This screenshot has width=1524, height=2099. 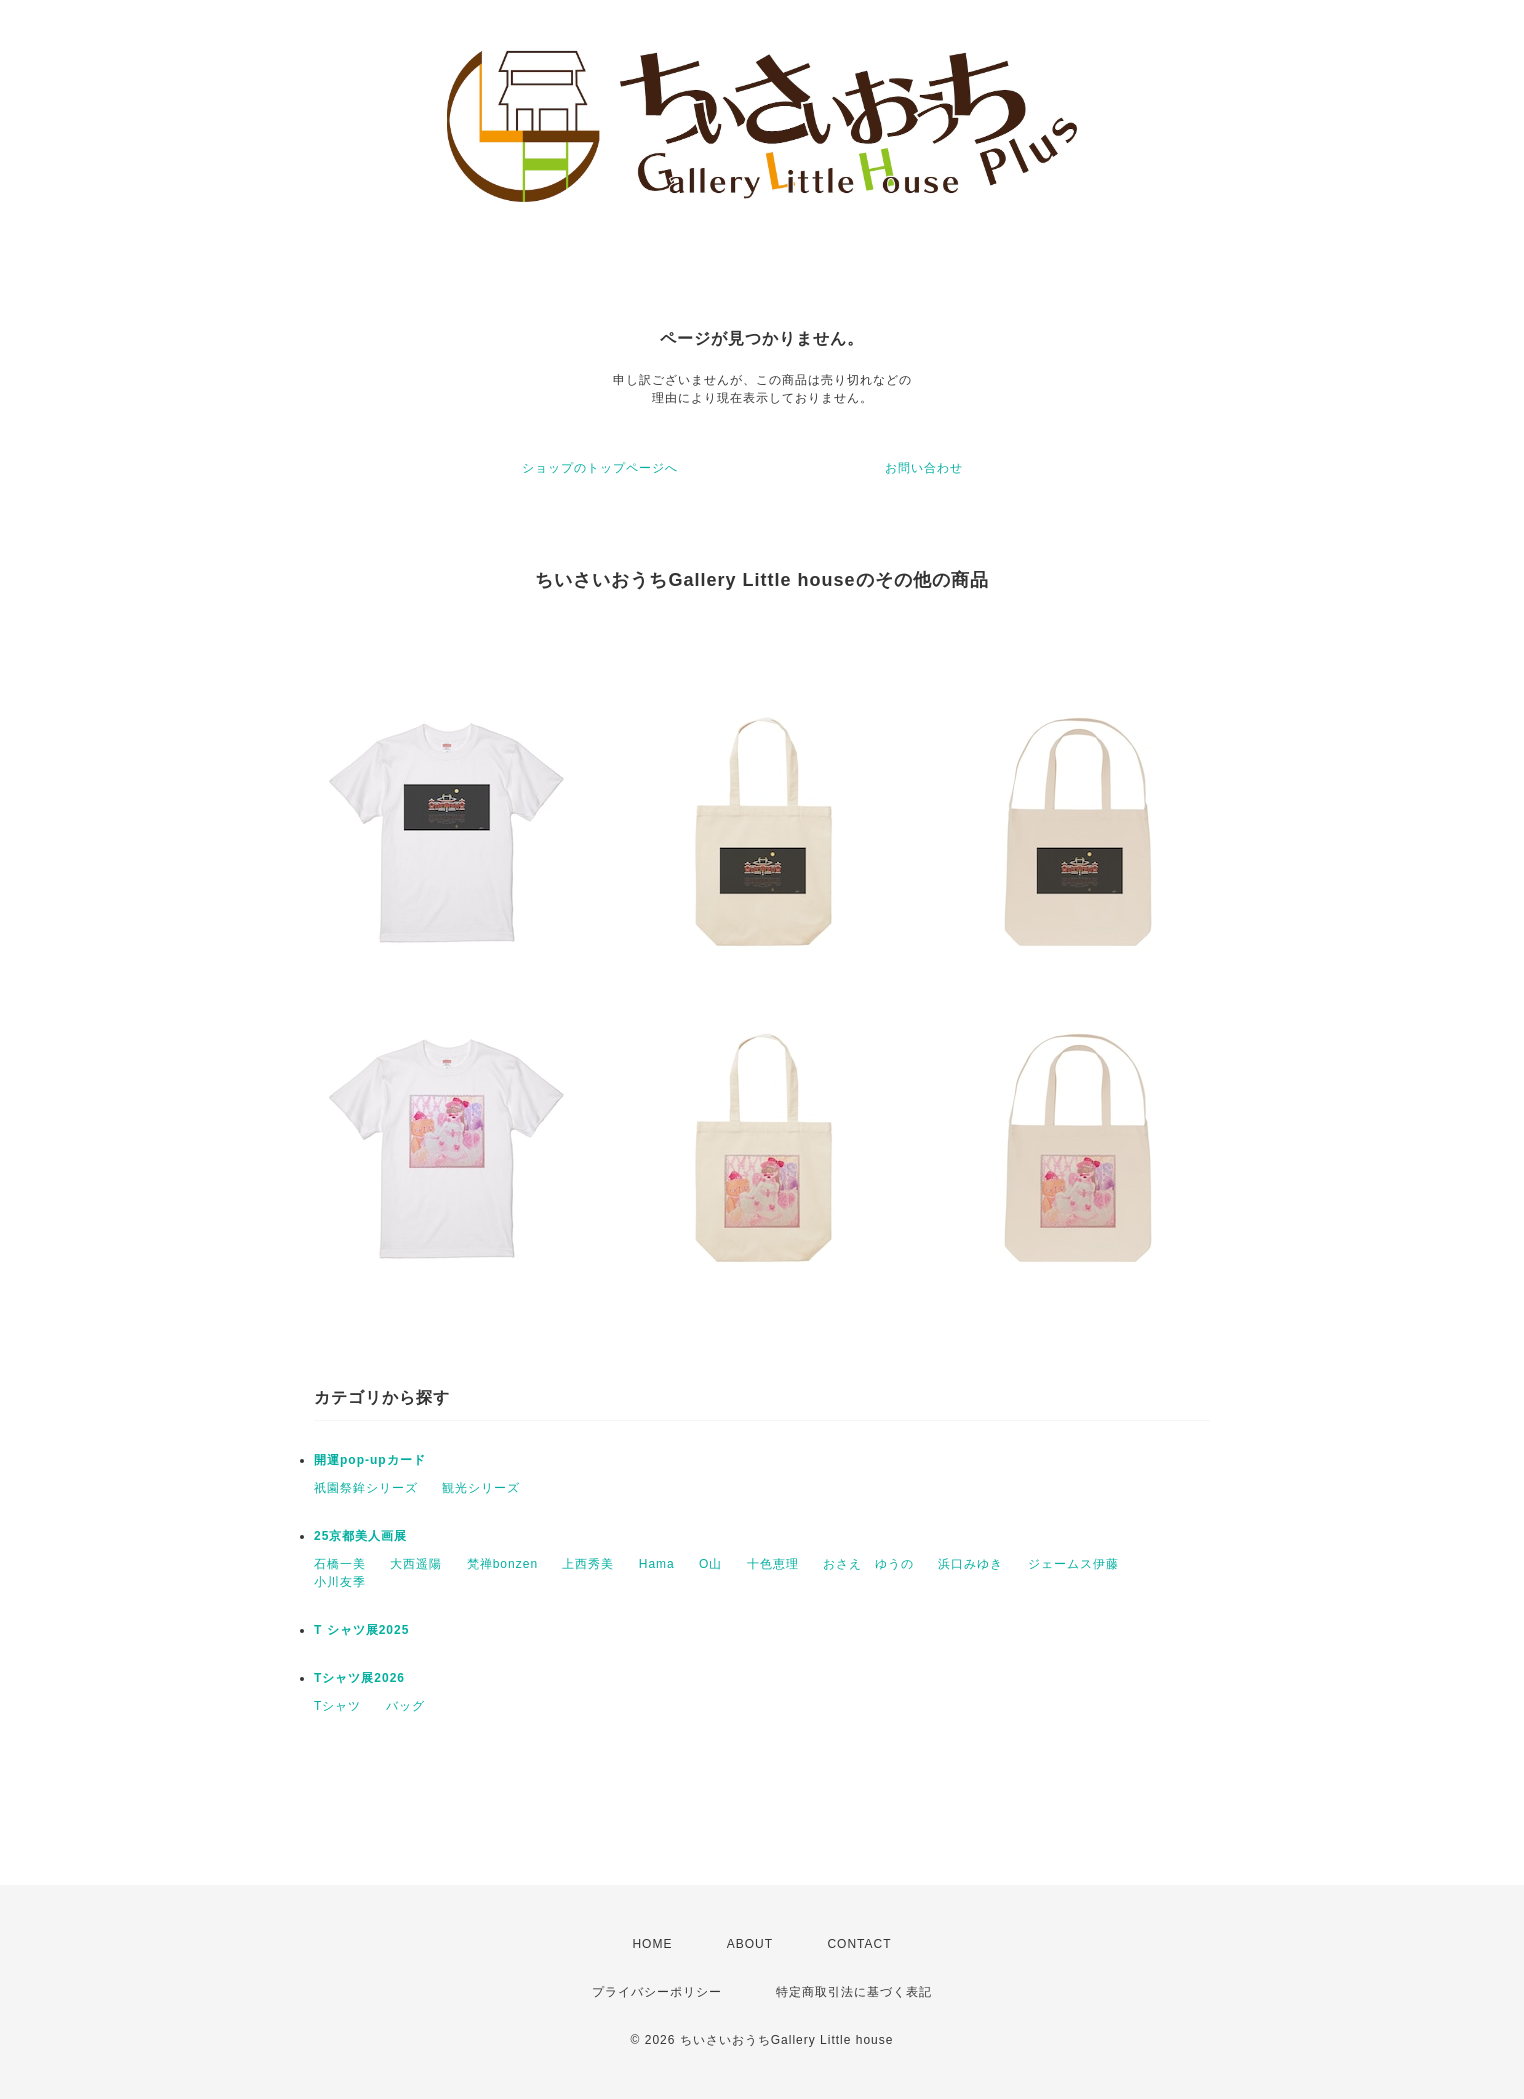 What do you see at coordinates (657, 1564) in the screenshot?
I see `Hama` at bounding box center [657, 1564].